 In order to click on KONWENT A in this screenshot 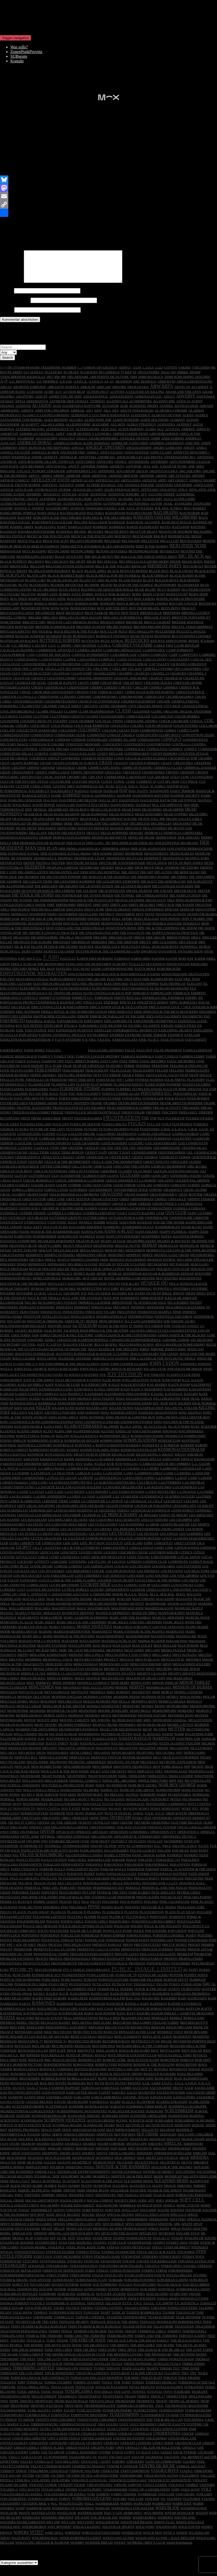, I will do `click(152, 1451)`.